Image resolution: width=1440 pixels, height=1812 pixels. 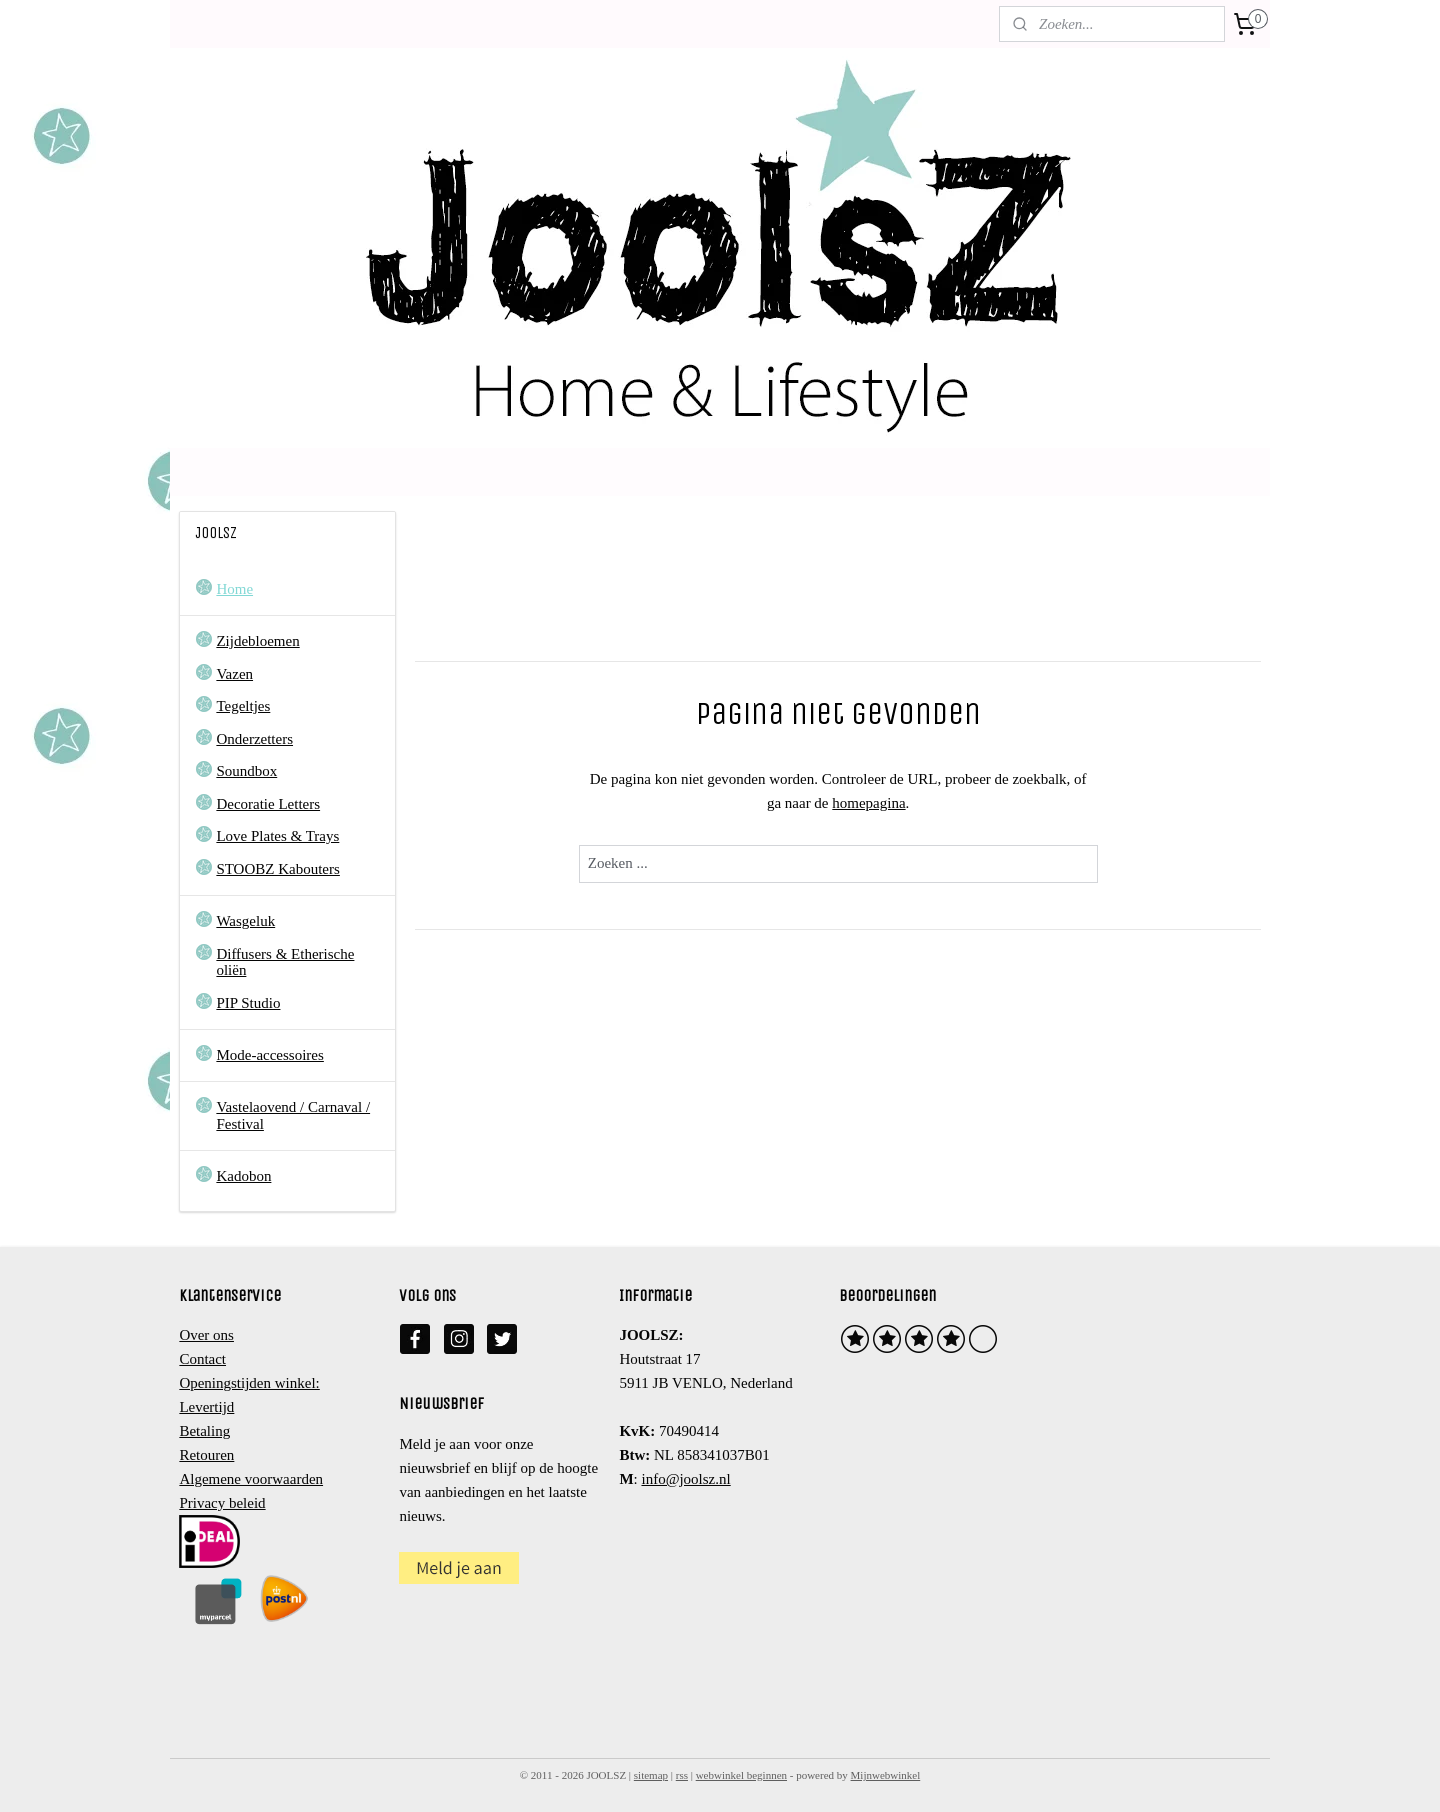 I want to click on Vastelaovend / Carnaval / Festival, so click(x=293, y=1115).